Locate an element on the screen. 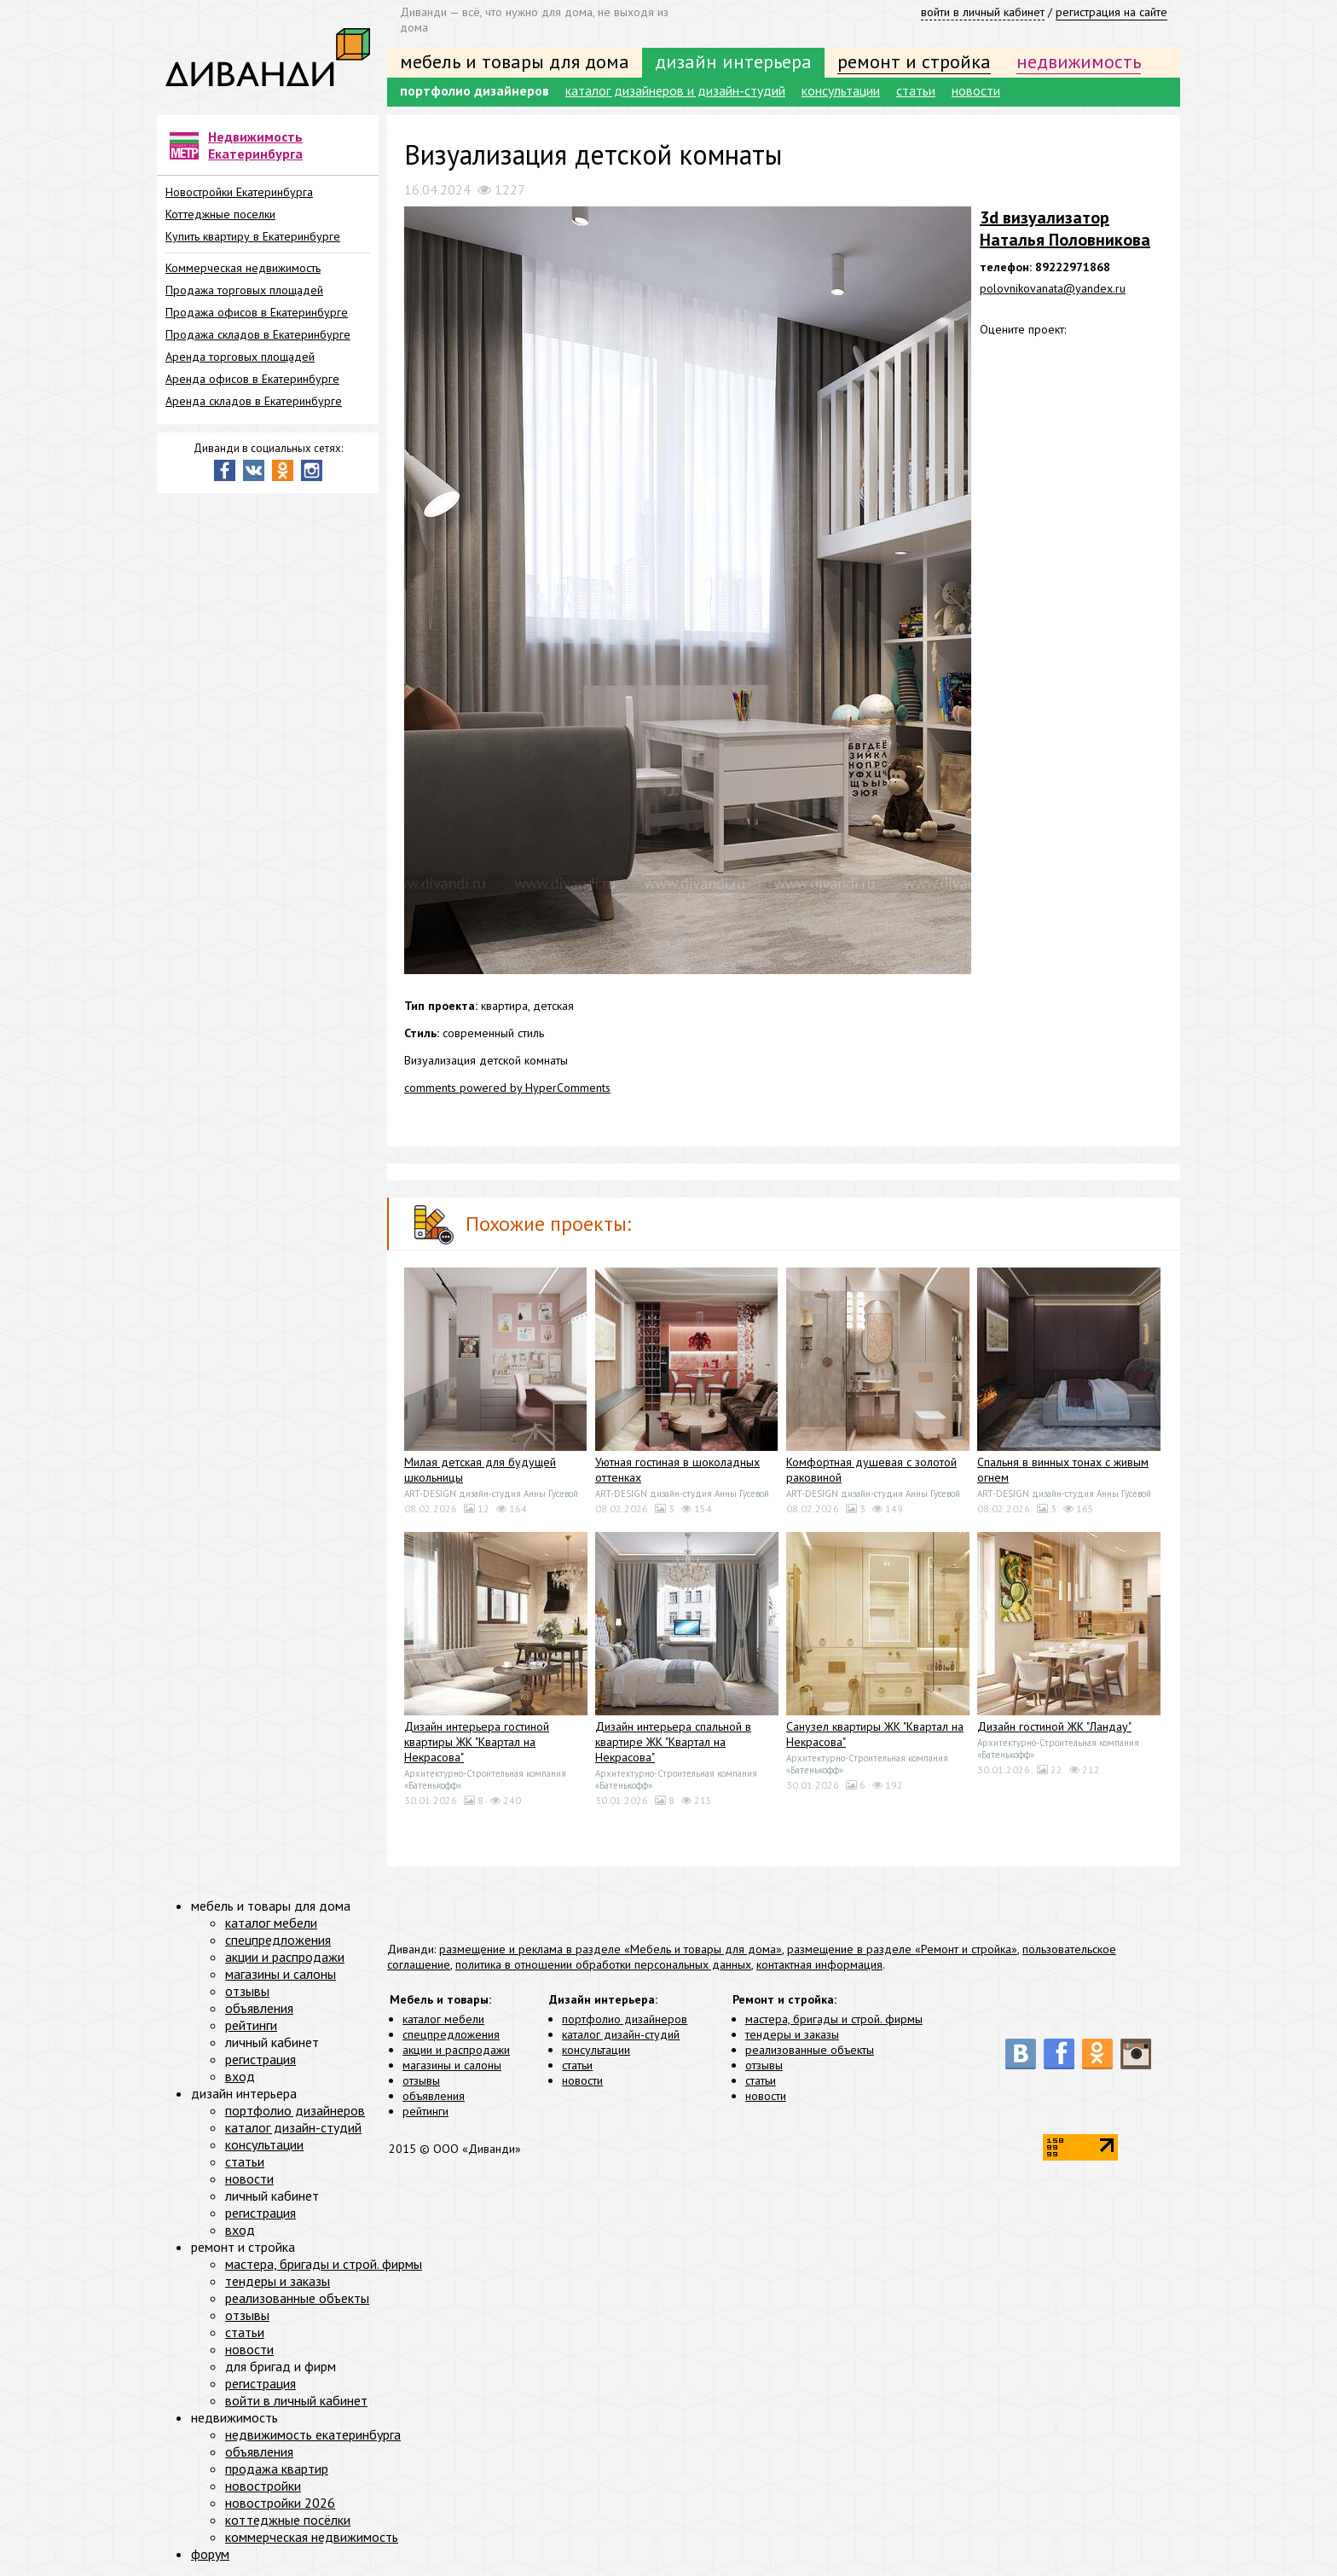 The width and height of the screenshot is (1337, 2576). недвижимость екатеринбурга is located at coordinates (313, 2434).